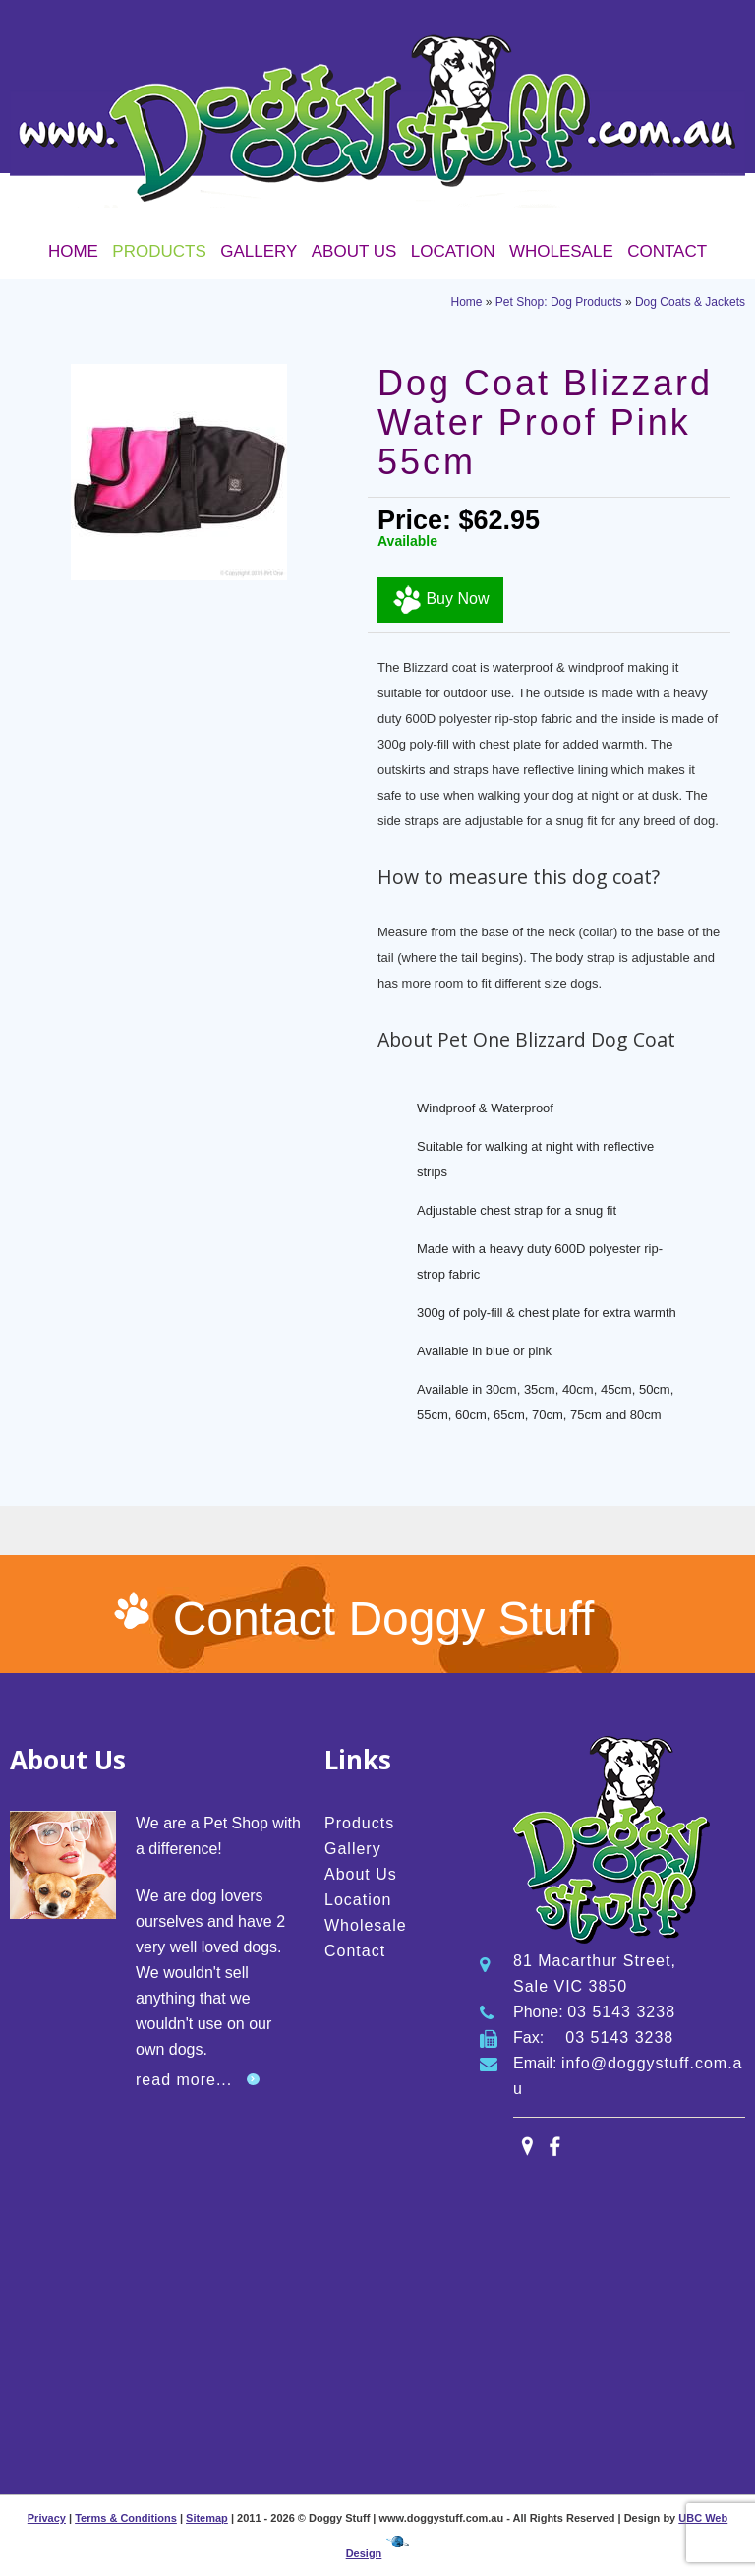 The image size is (755, 2576). Describe the element at coordinates (558, 302) in the screenshot. I see `Pet Shop: Dog Products` at that location.